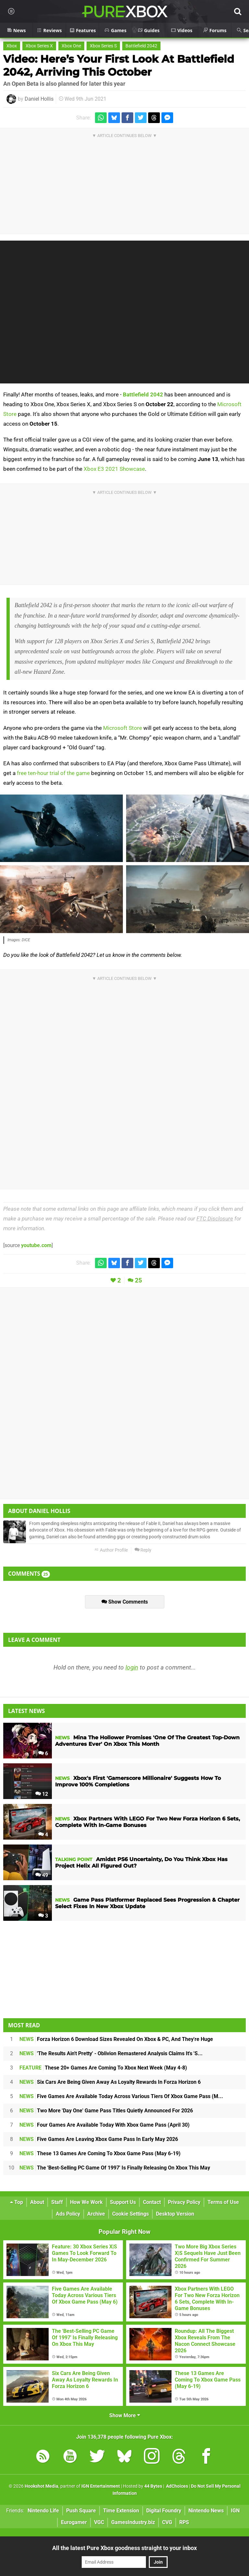 This screenshot has width=249, height=2576. Describe the element at coordinates (133, 2522) in the screenshot. I see `GamesIndustry.biz` at that location.